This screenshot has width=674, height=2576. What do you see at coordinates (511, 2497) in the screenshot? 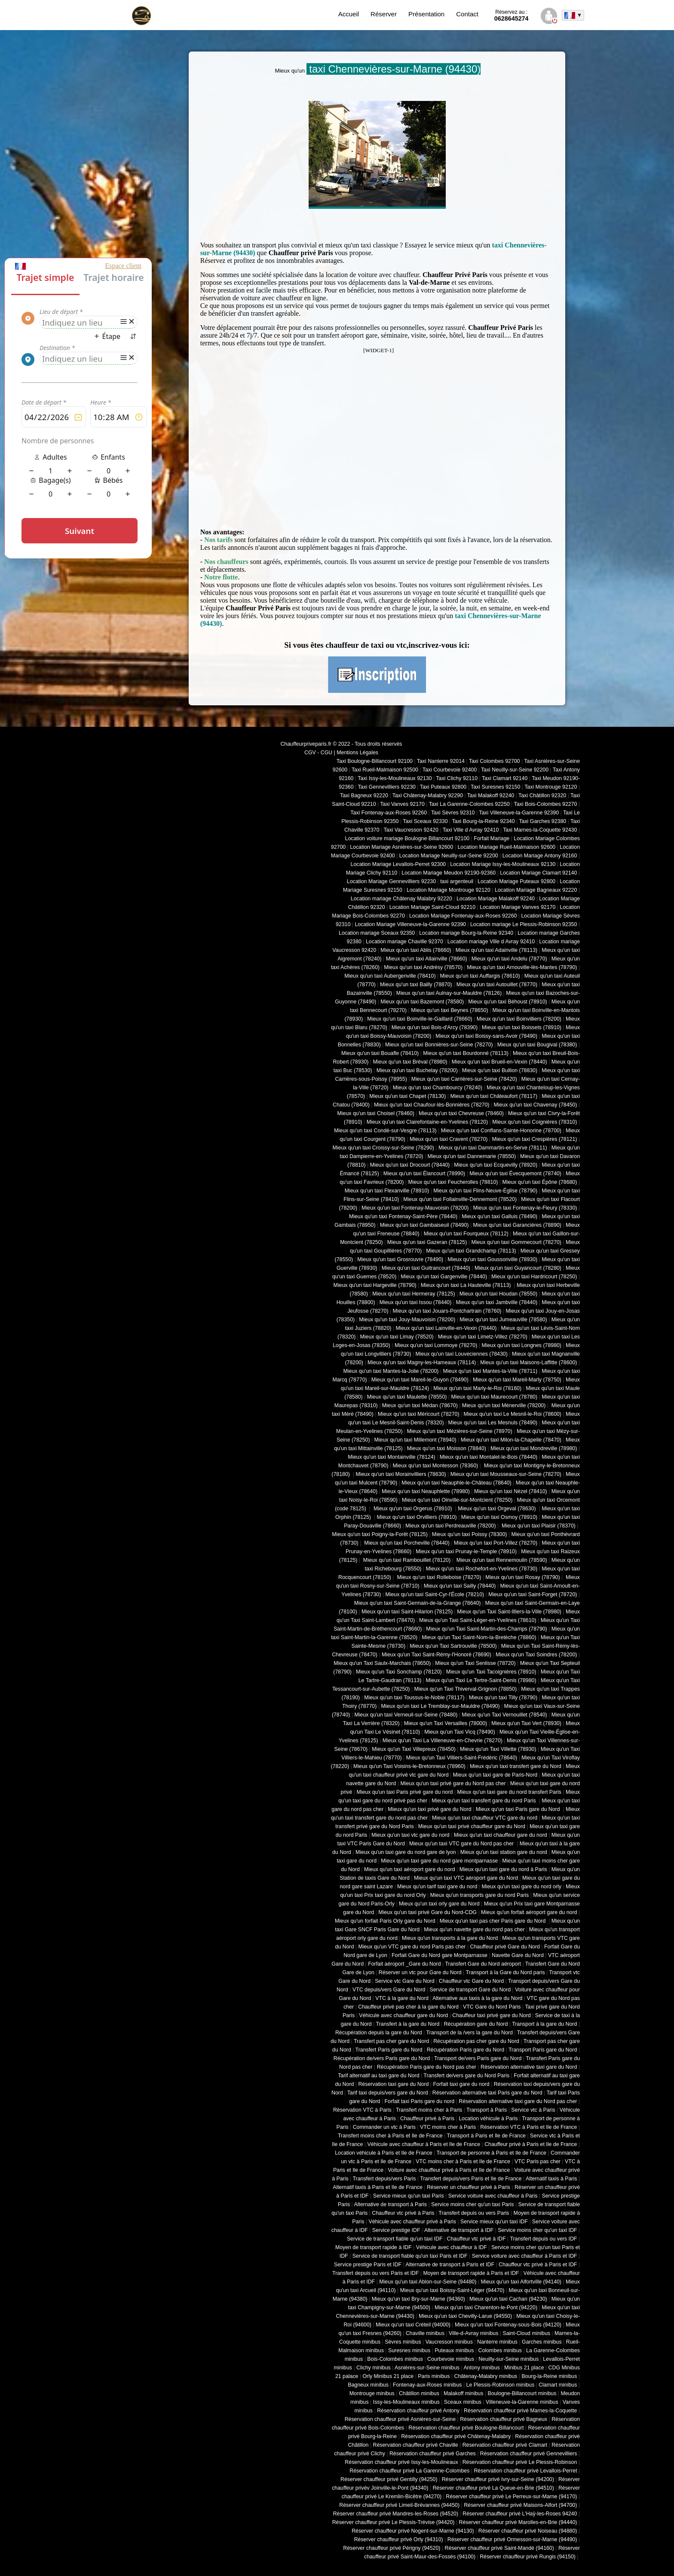
I see `Réserver chauffeur privé Le Perreux-sur-Marne (94170)` at bounding box center [511, 2497].